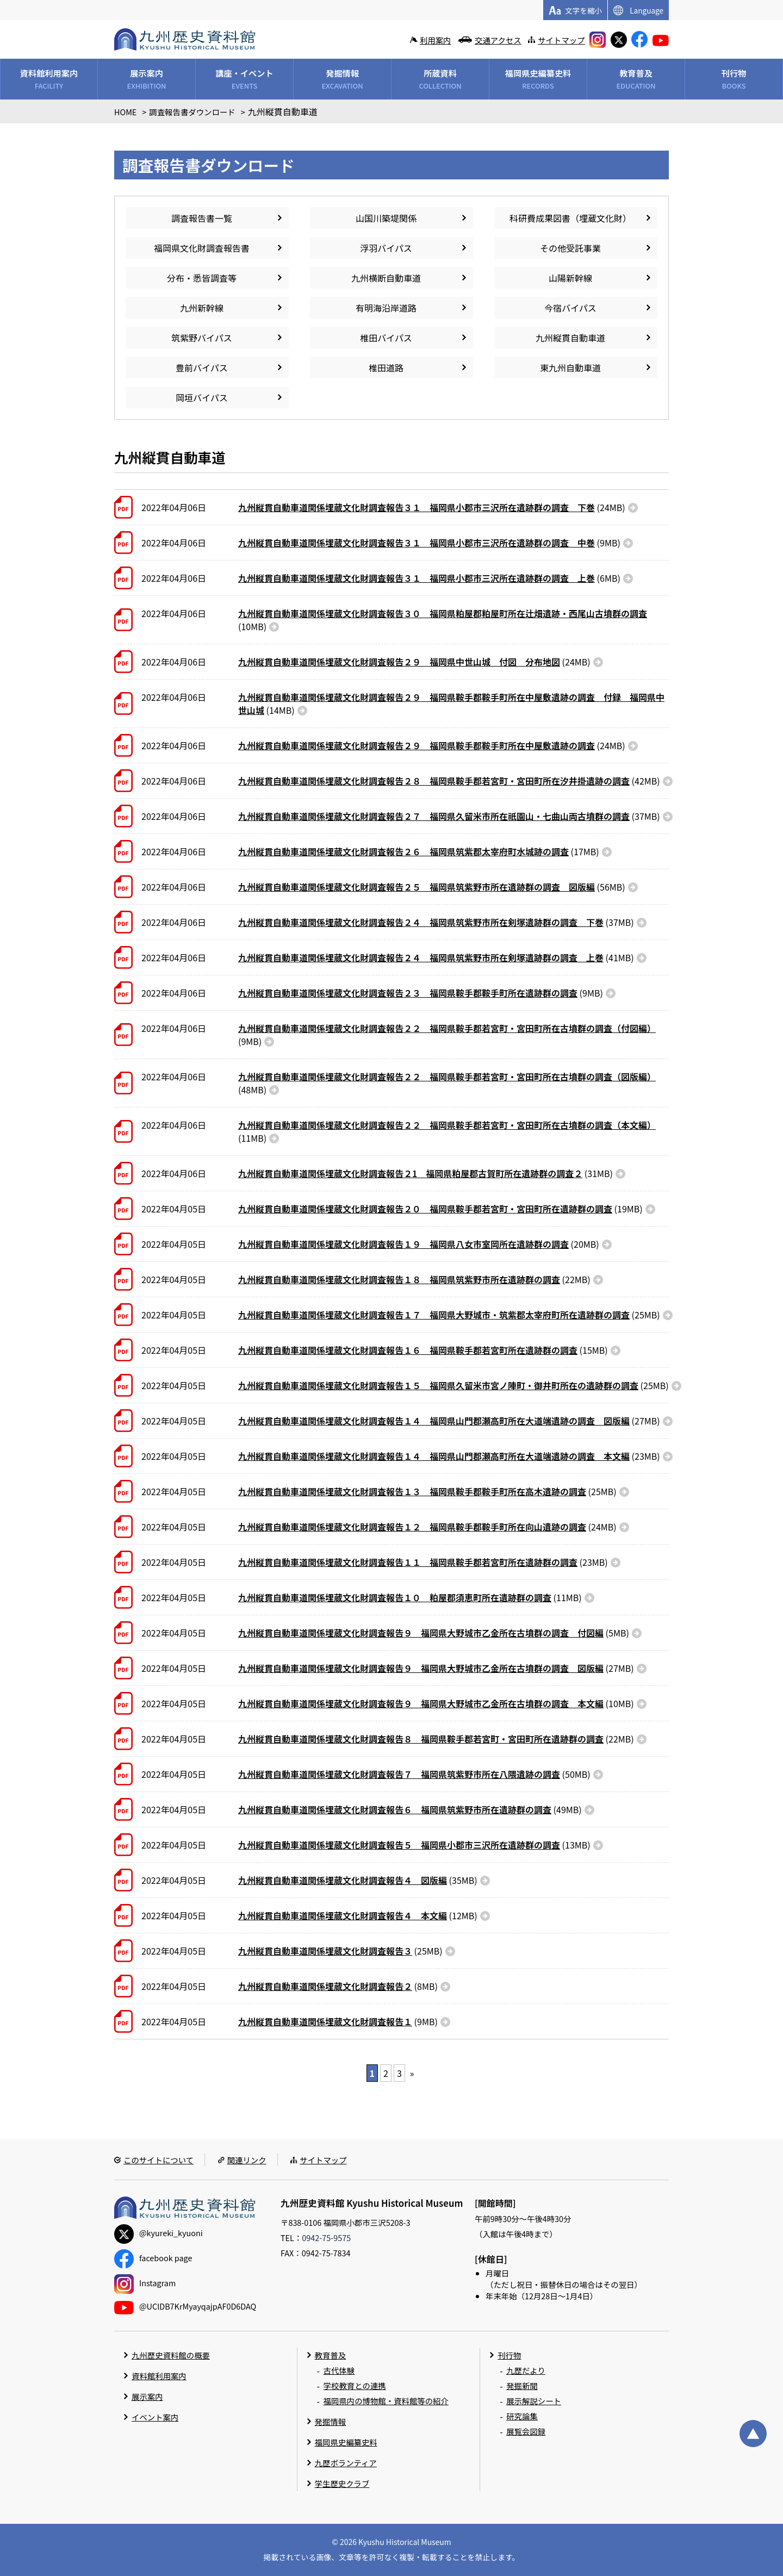 The image size is (783, 2576). Describe the element at coordinates (346, 2442) in the screenshot. I see `福岡県史編纂史料` at that location.